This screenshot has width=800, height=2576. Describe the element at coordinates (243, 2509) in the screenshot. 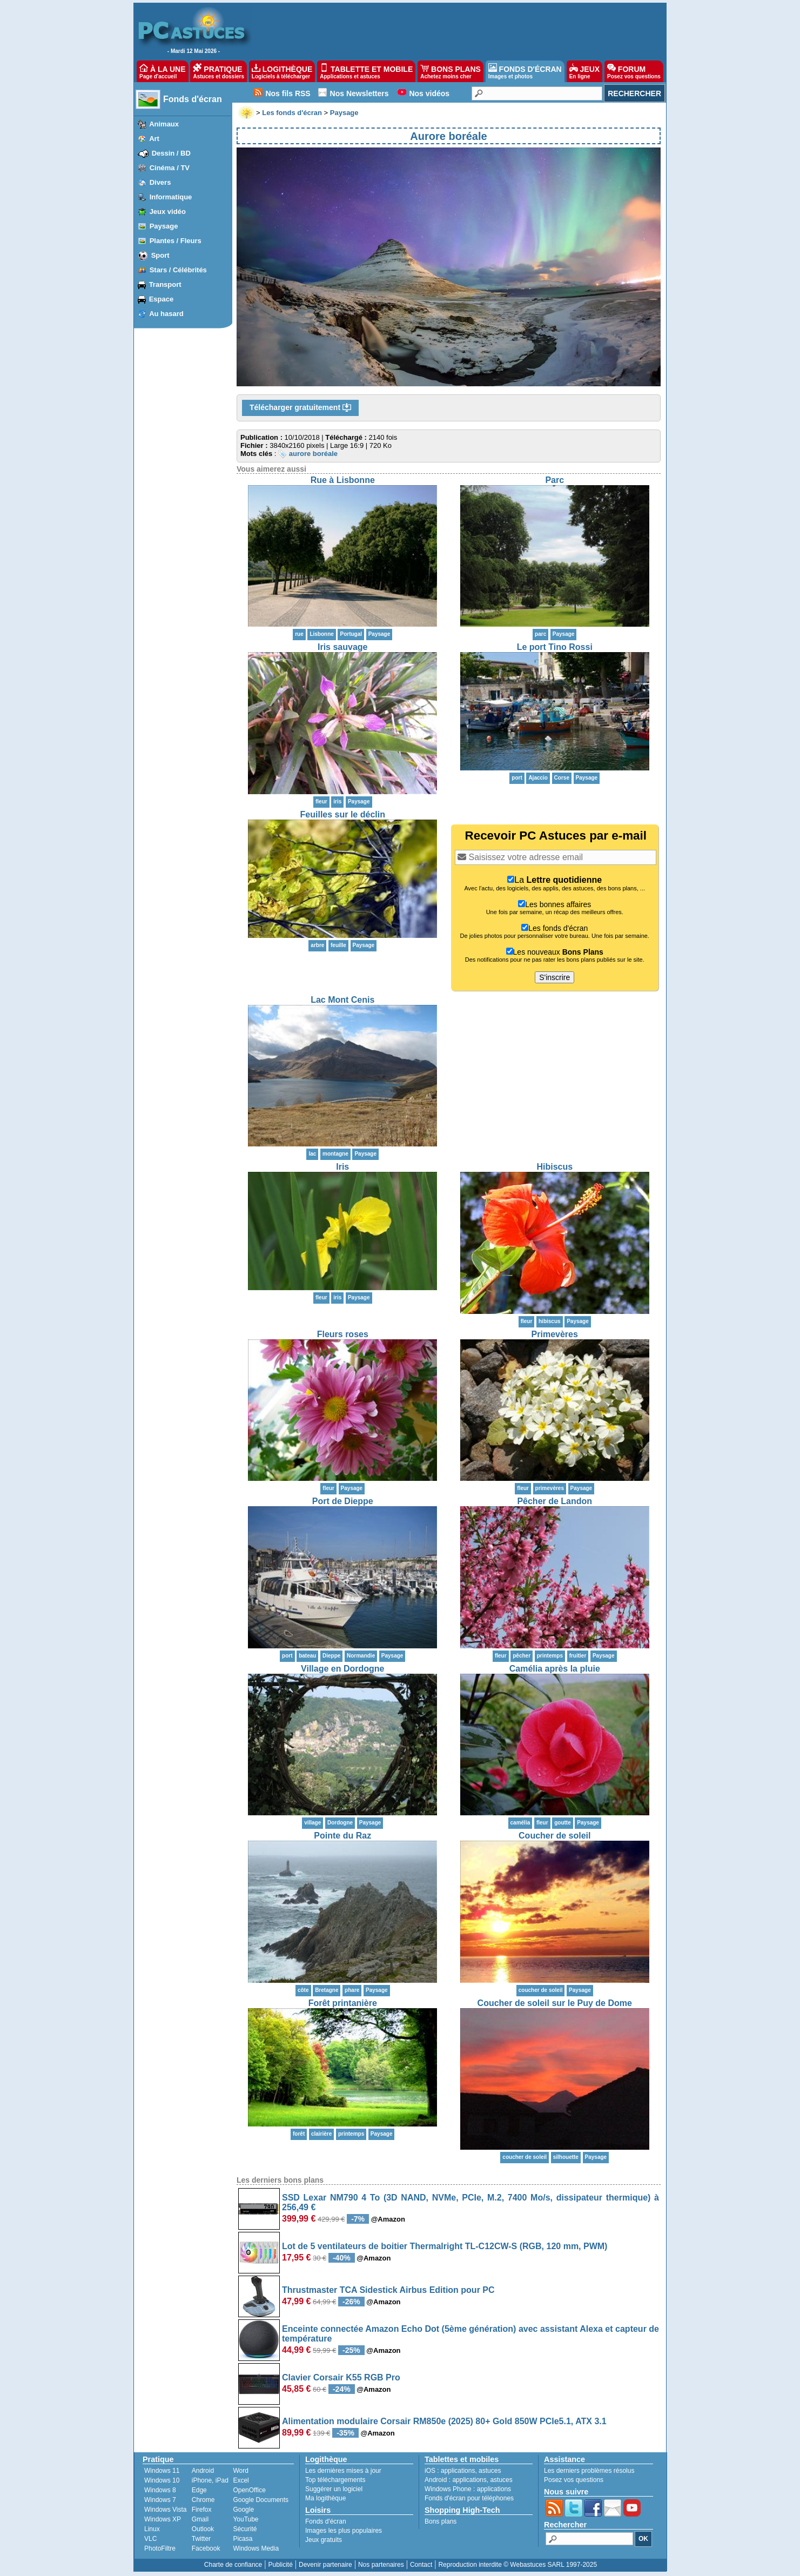

I see `Google` at that location.